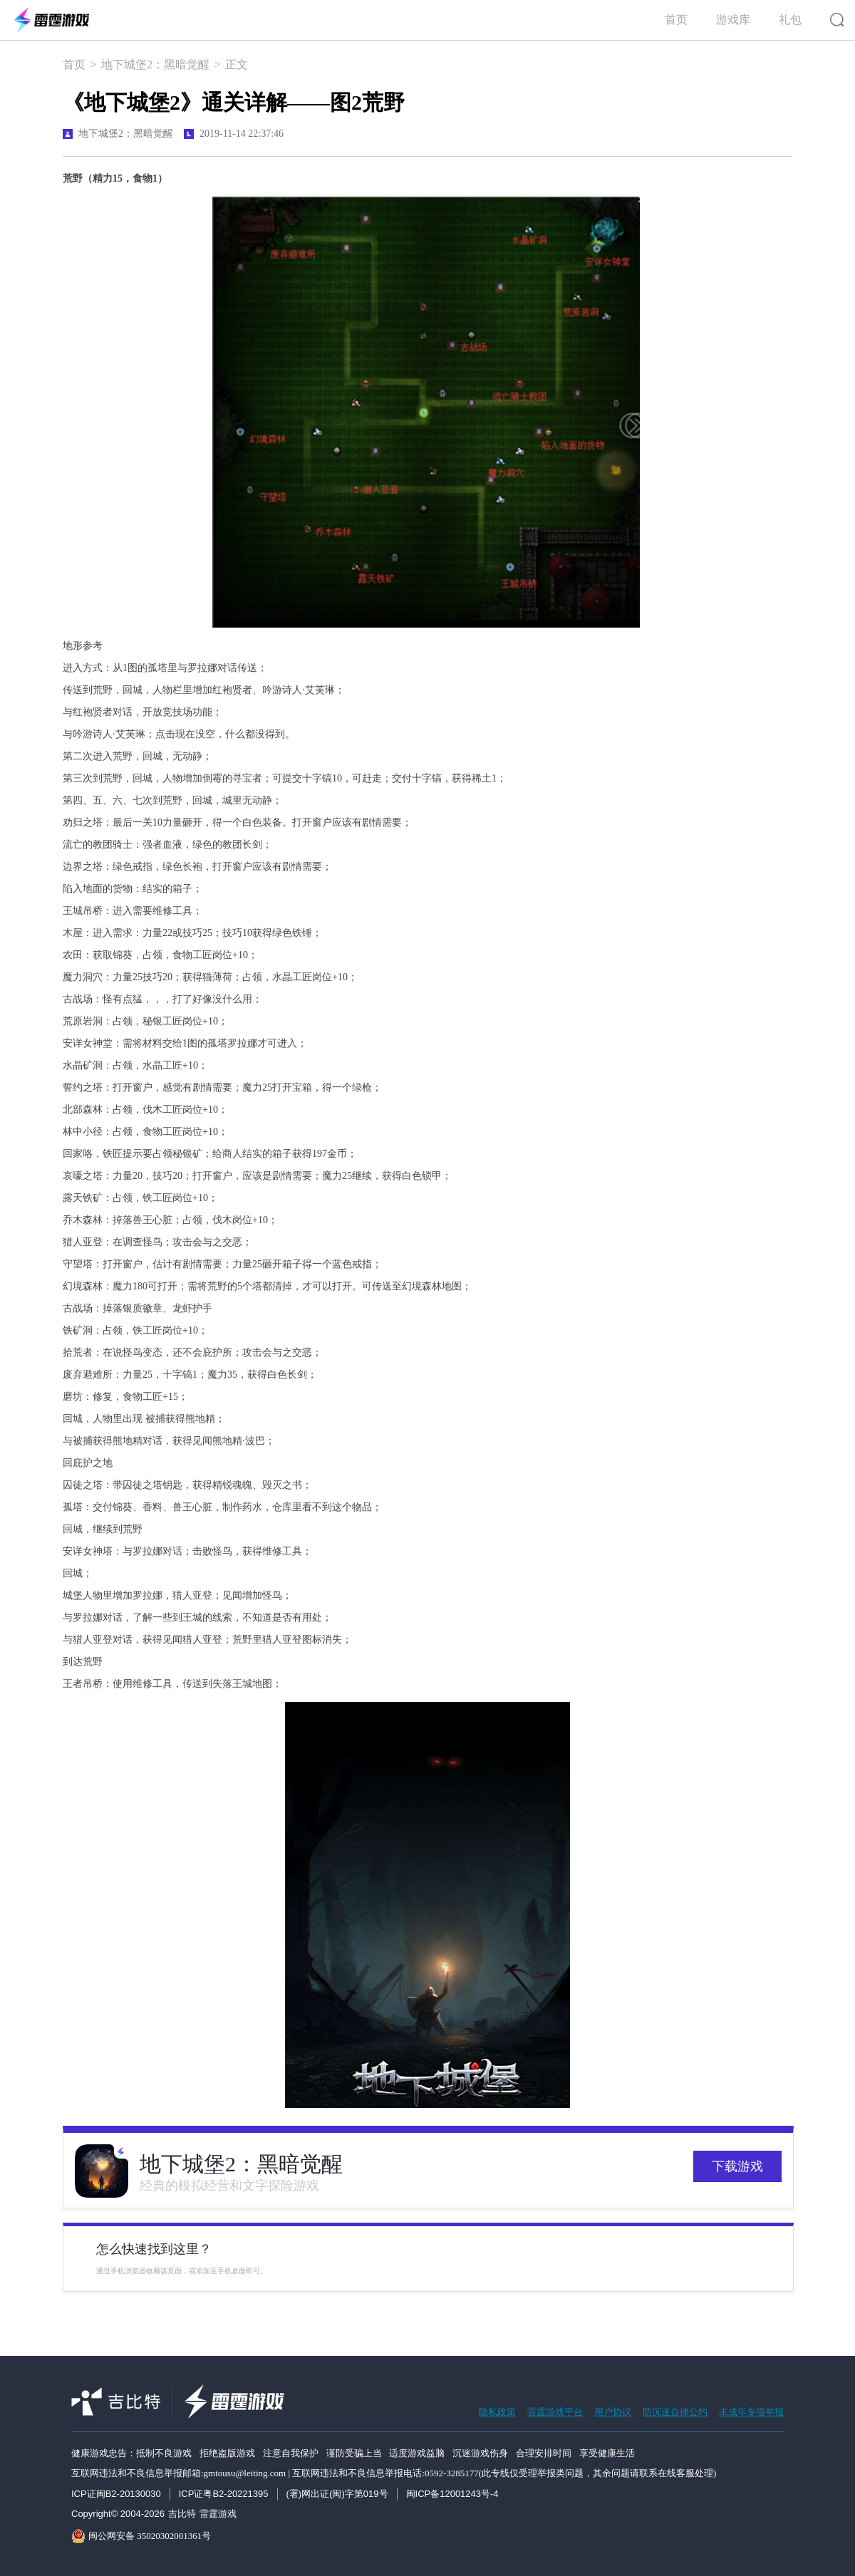  I want to click on 未成年专项举报, so click(751, 2411).